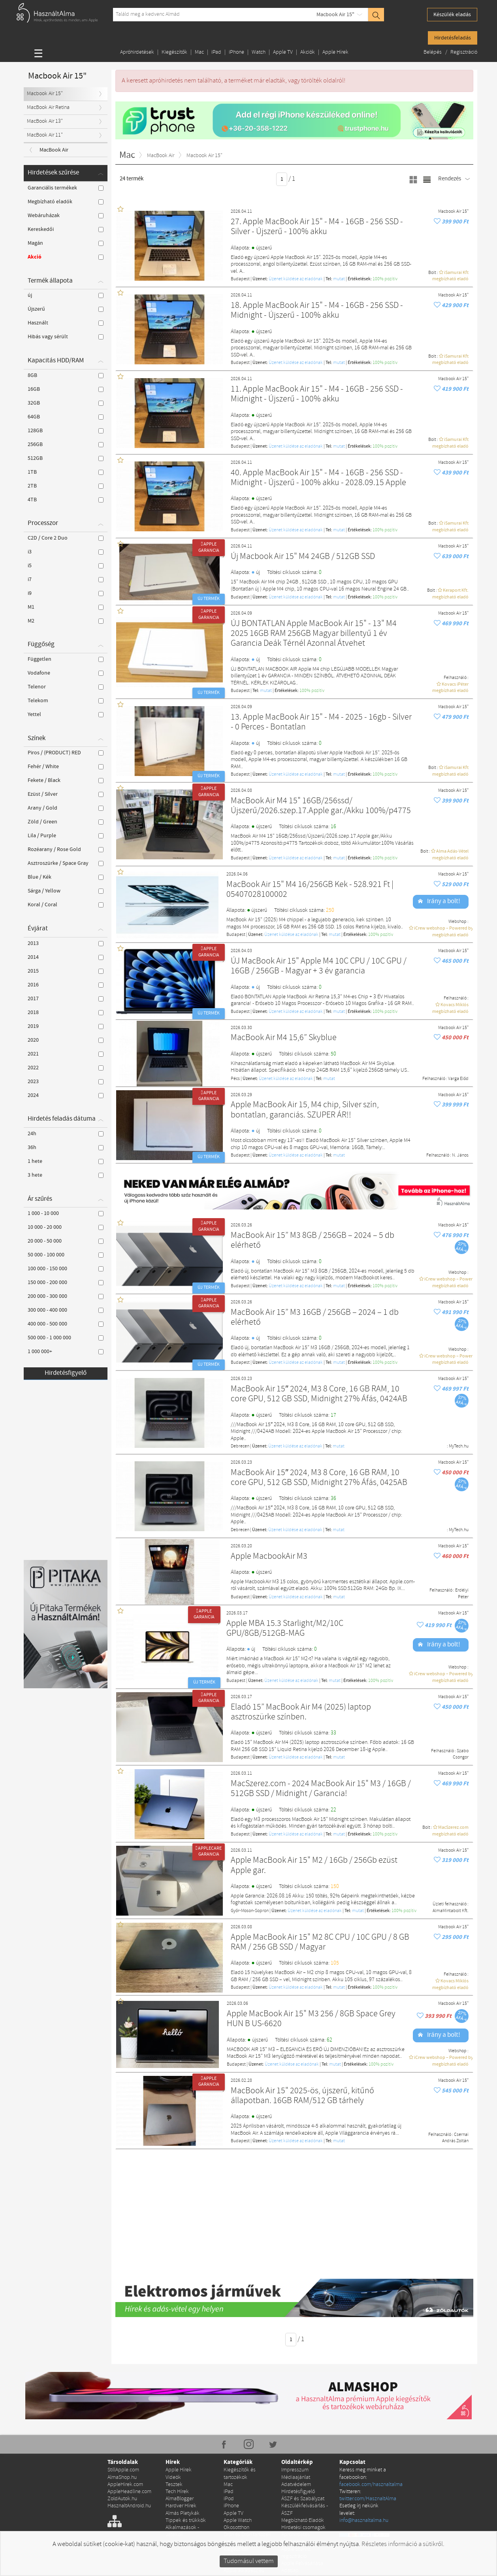 This screenshot has width=497, height=2576. Describe the element at coordinates (66, 187) in the screenshot. I see `Garanciális termékek` at that location.